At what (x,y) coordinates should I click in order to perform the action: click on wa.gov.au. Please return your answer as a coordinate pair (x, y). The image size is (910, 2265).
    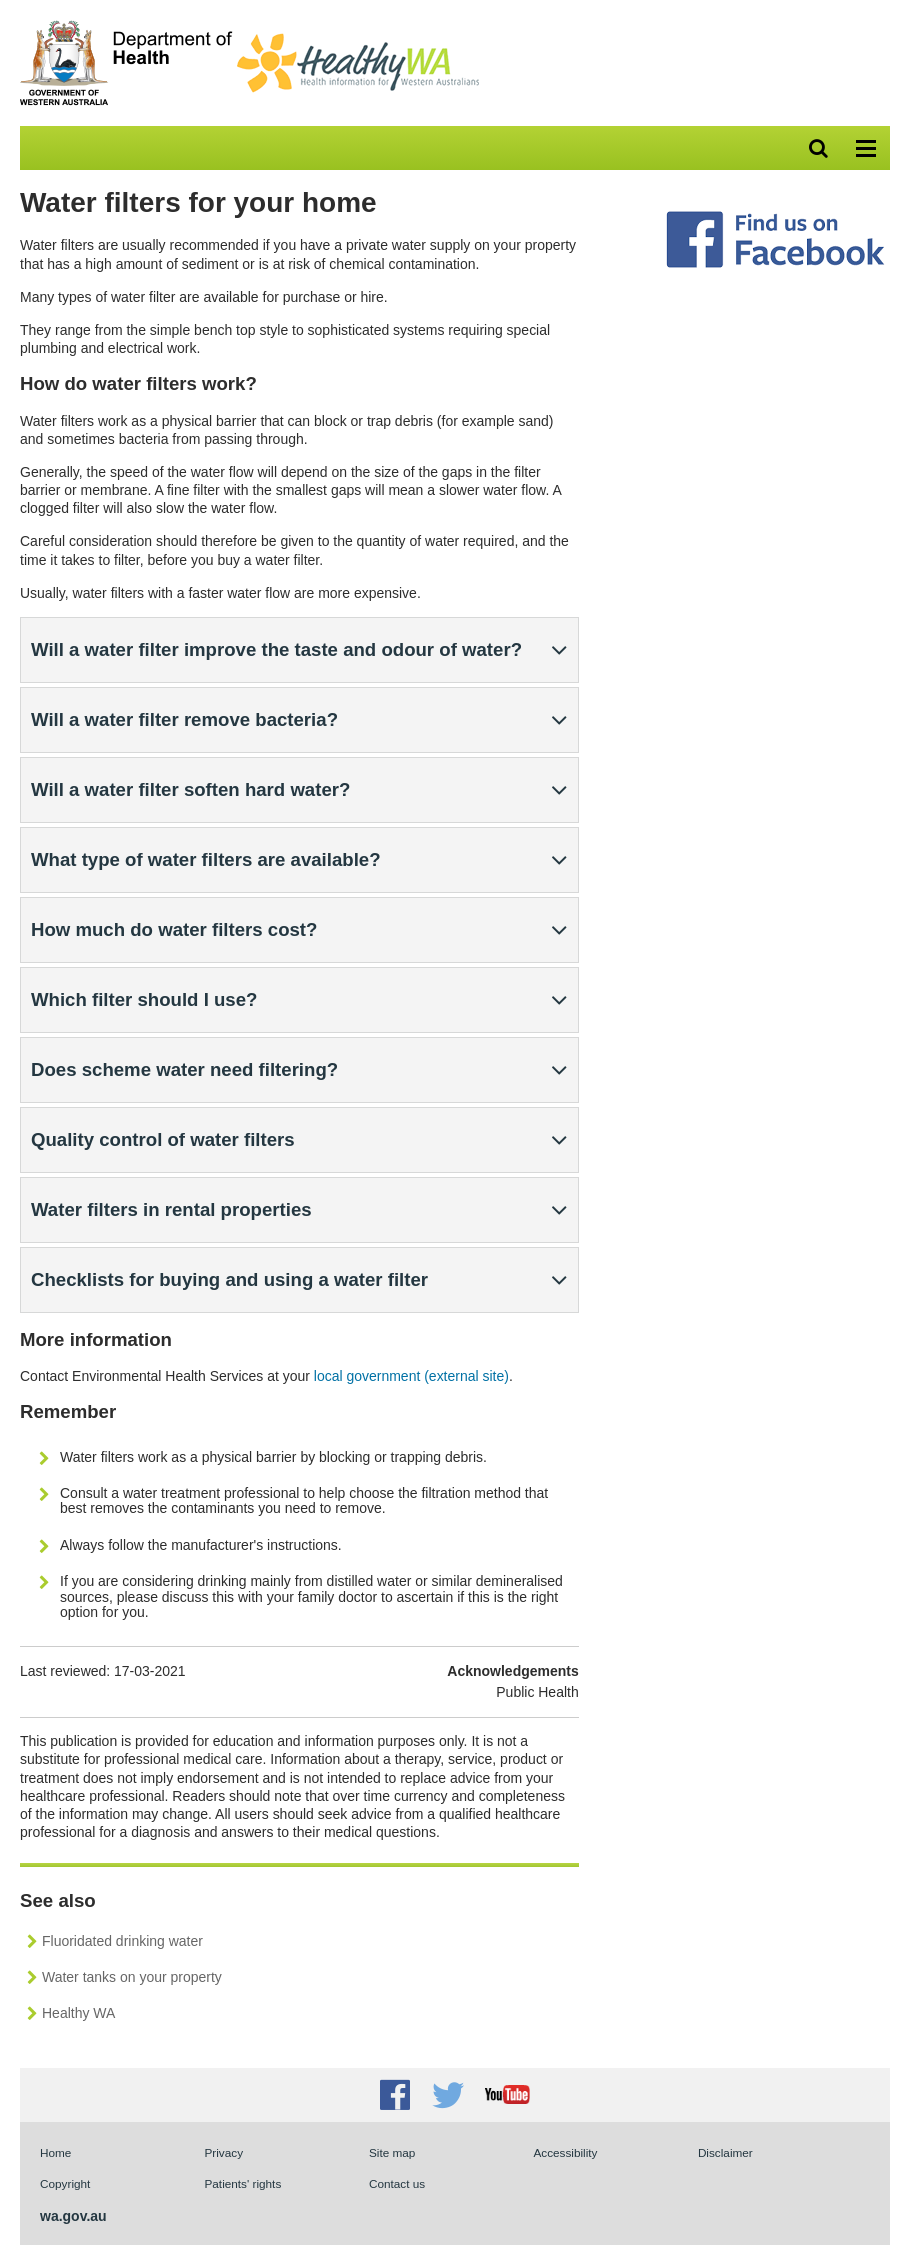
    Looking at the image, I should click on (73, 2216).